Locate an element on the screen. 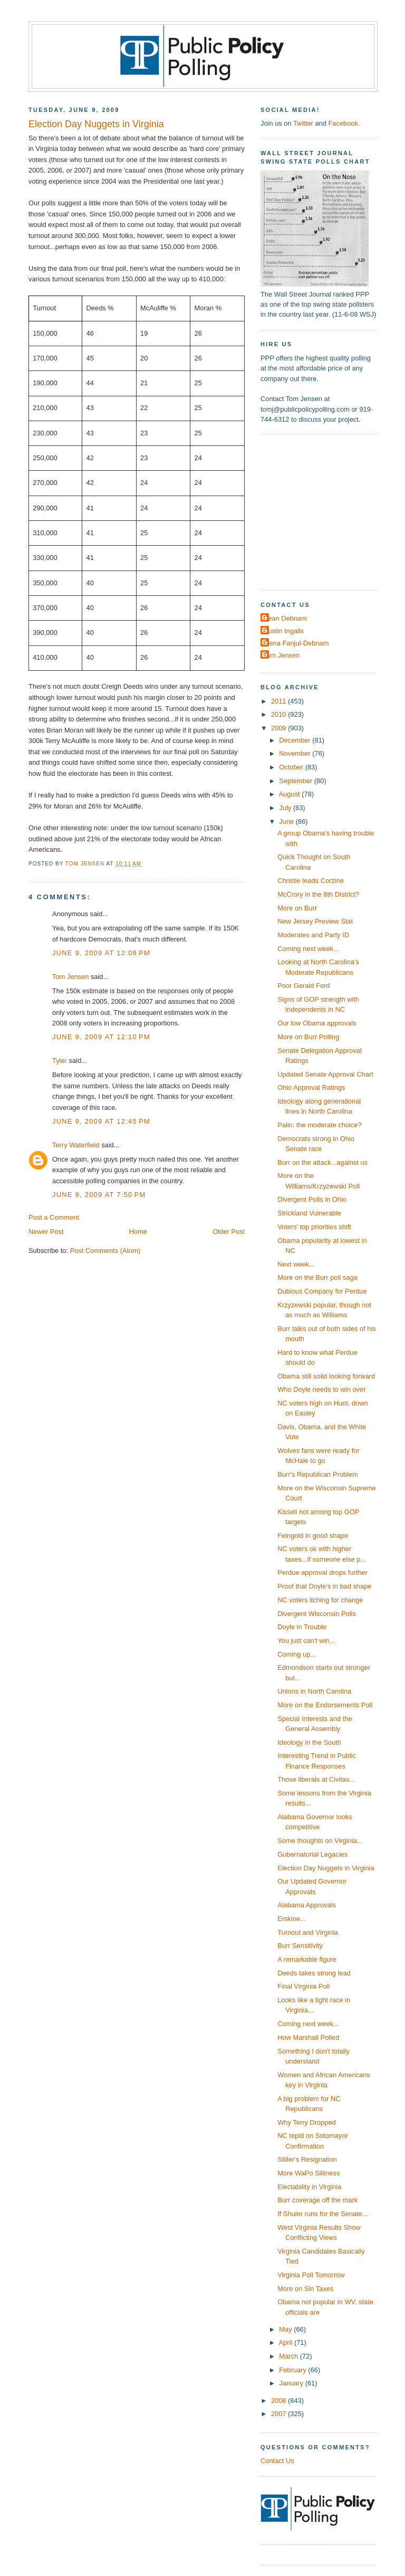  Dean Debnam is located at coordinates (285, 618).